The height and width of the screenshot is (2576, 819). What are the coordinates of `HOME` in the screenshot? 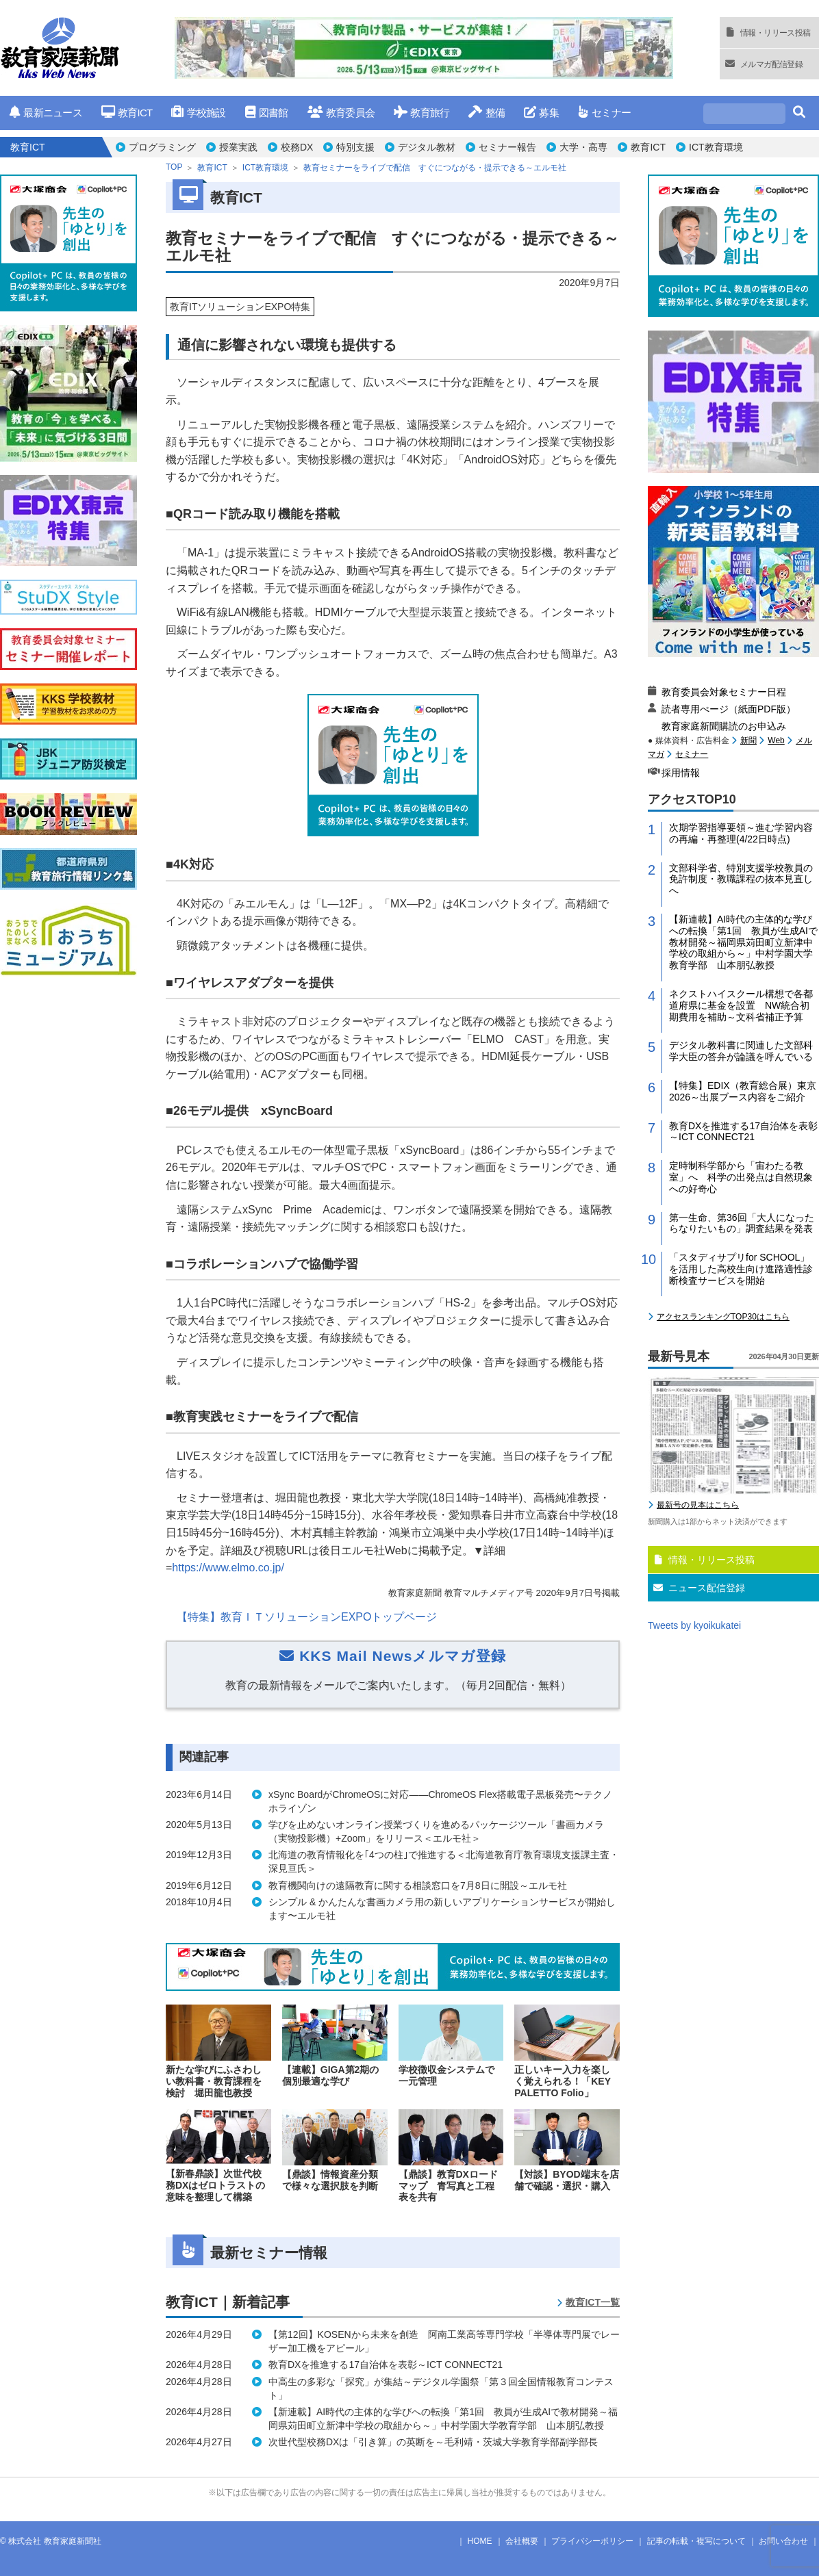 It's located at (480, 2541).